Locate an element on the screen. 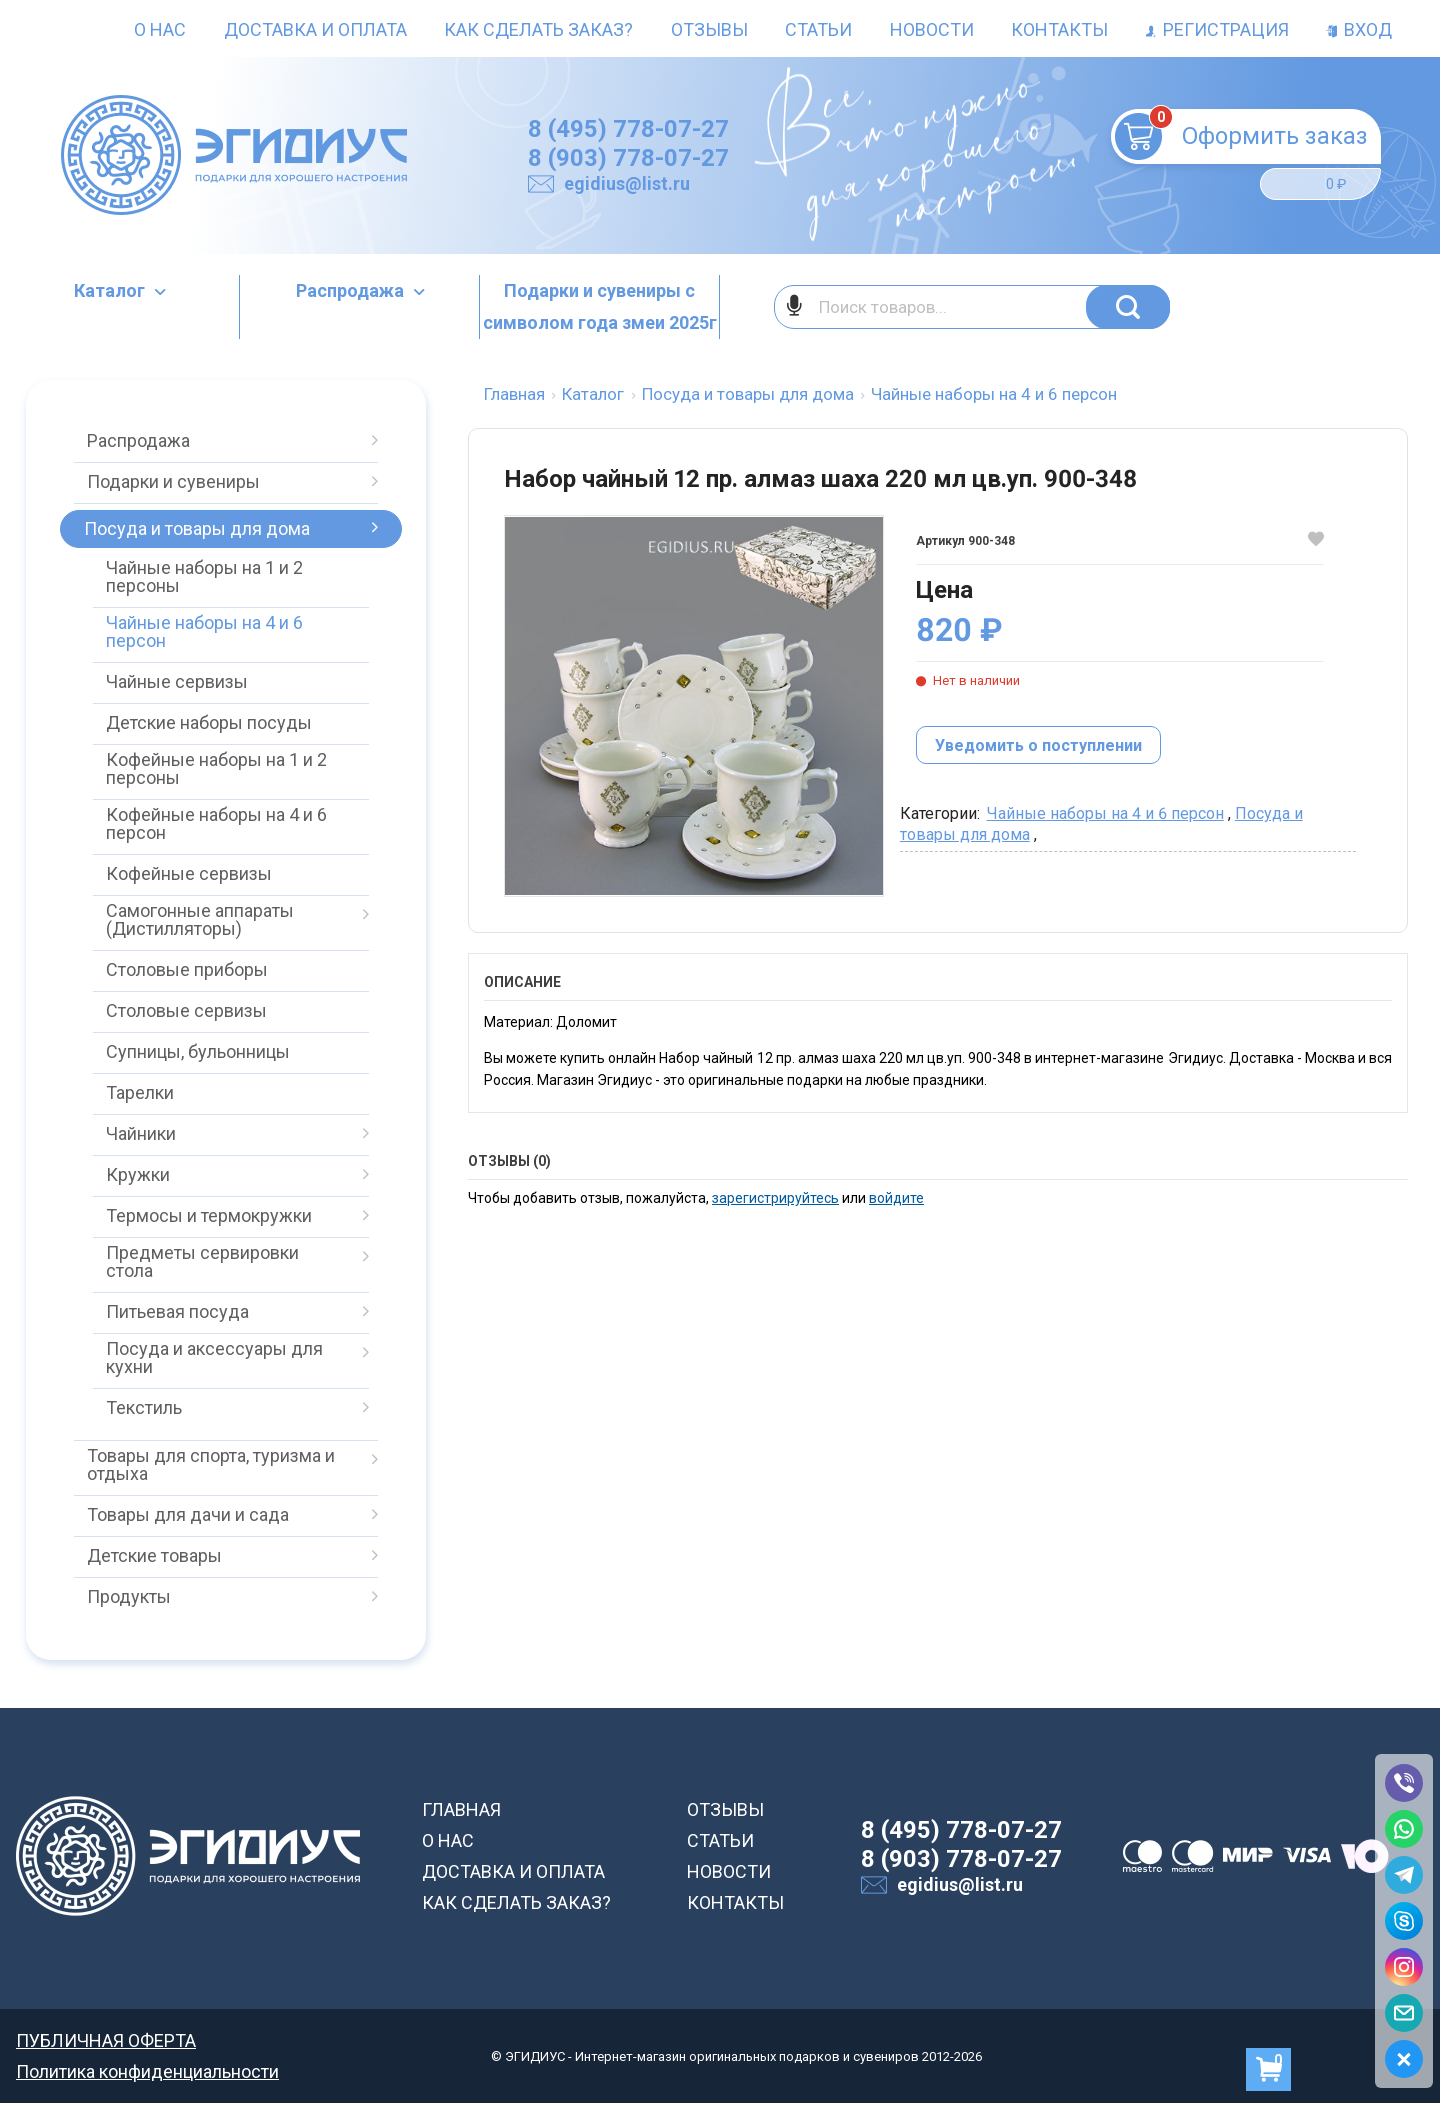  Доставка и оплата is located at coordinates (315, 29).